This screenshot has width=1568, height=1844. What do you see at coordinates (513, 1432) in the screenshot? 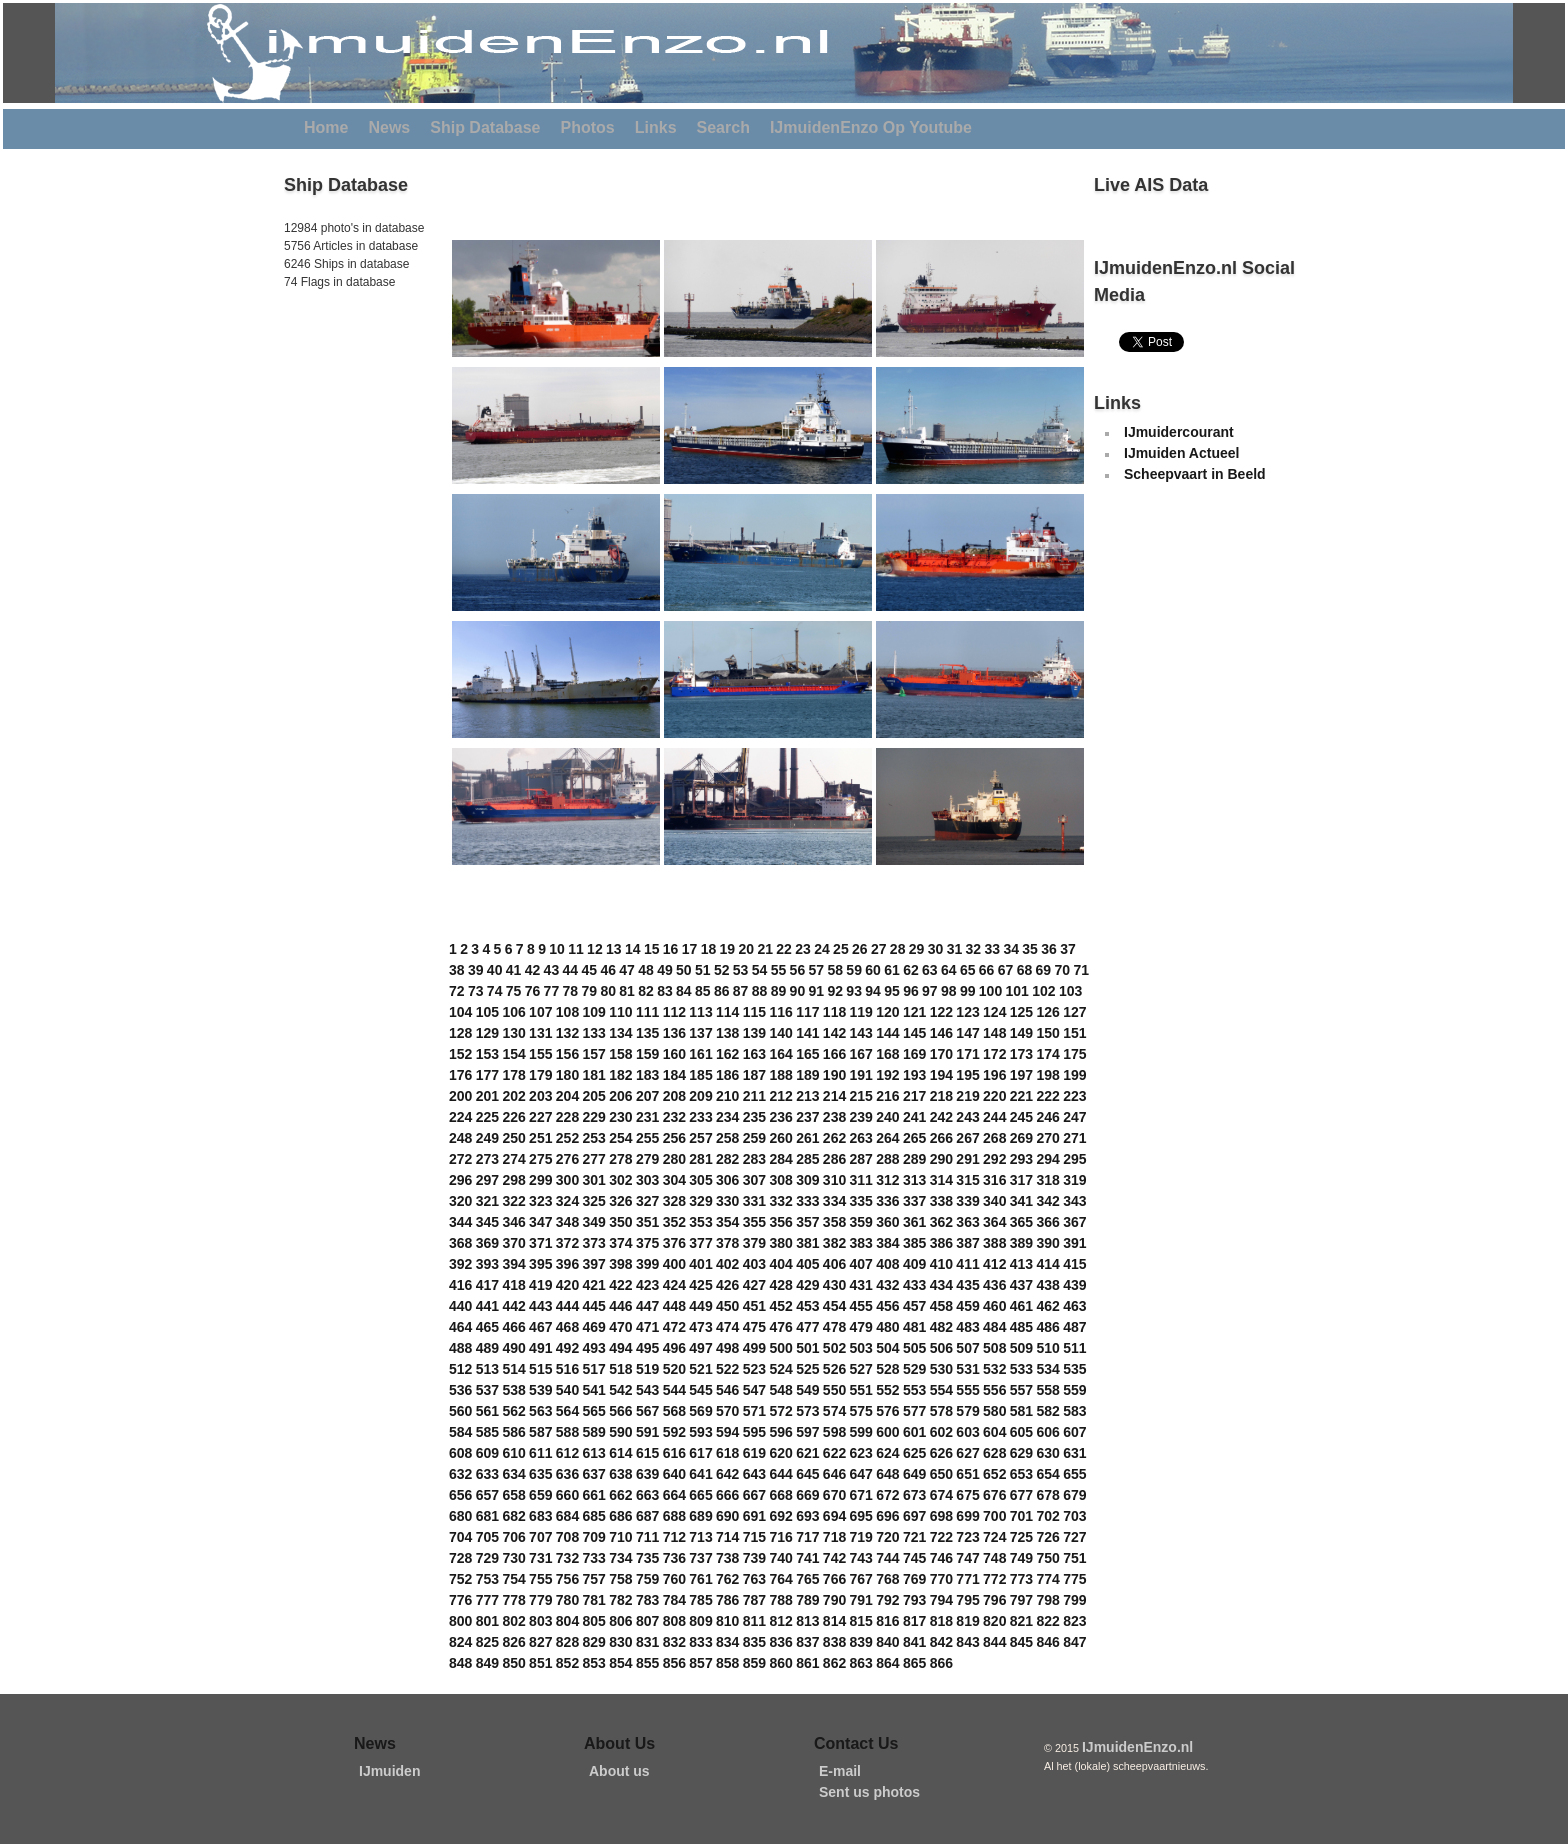
I see `586` at bounding box center [513, 1432].